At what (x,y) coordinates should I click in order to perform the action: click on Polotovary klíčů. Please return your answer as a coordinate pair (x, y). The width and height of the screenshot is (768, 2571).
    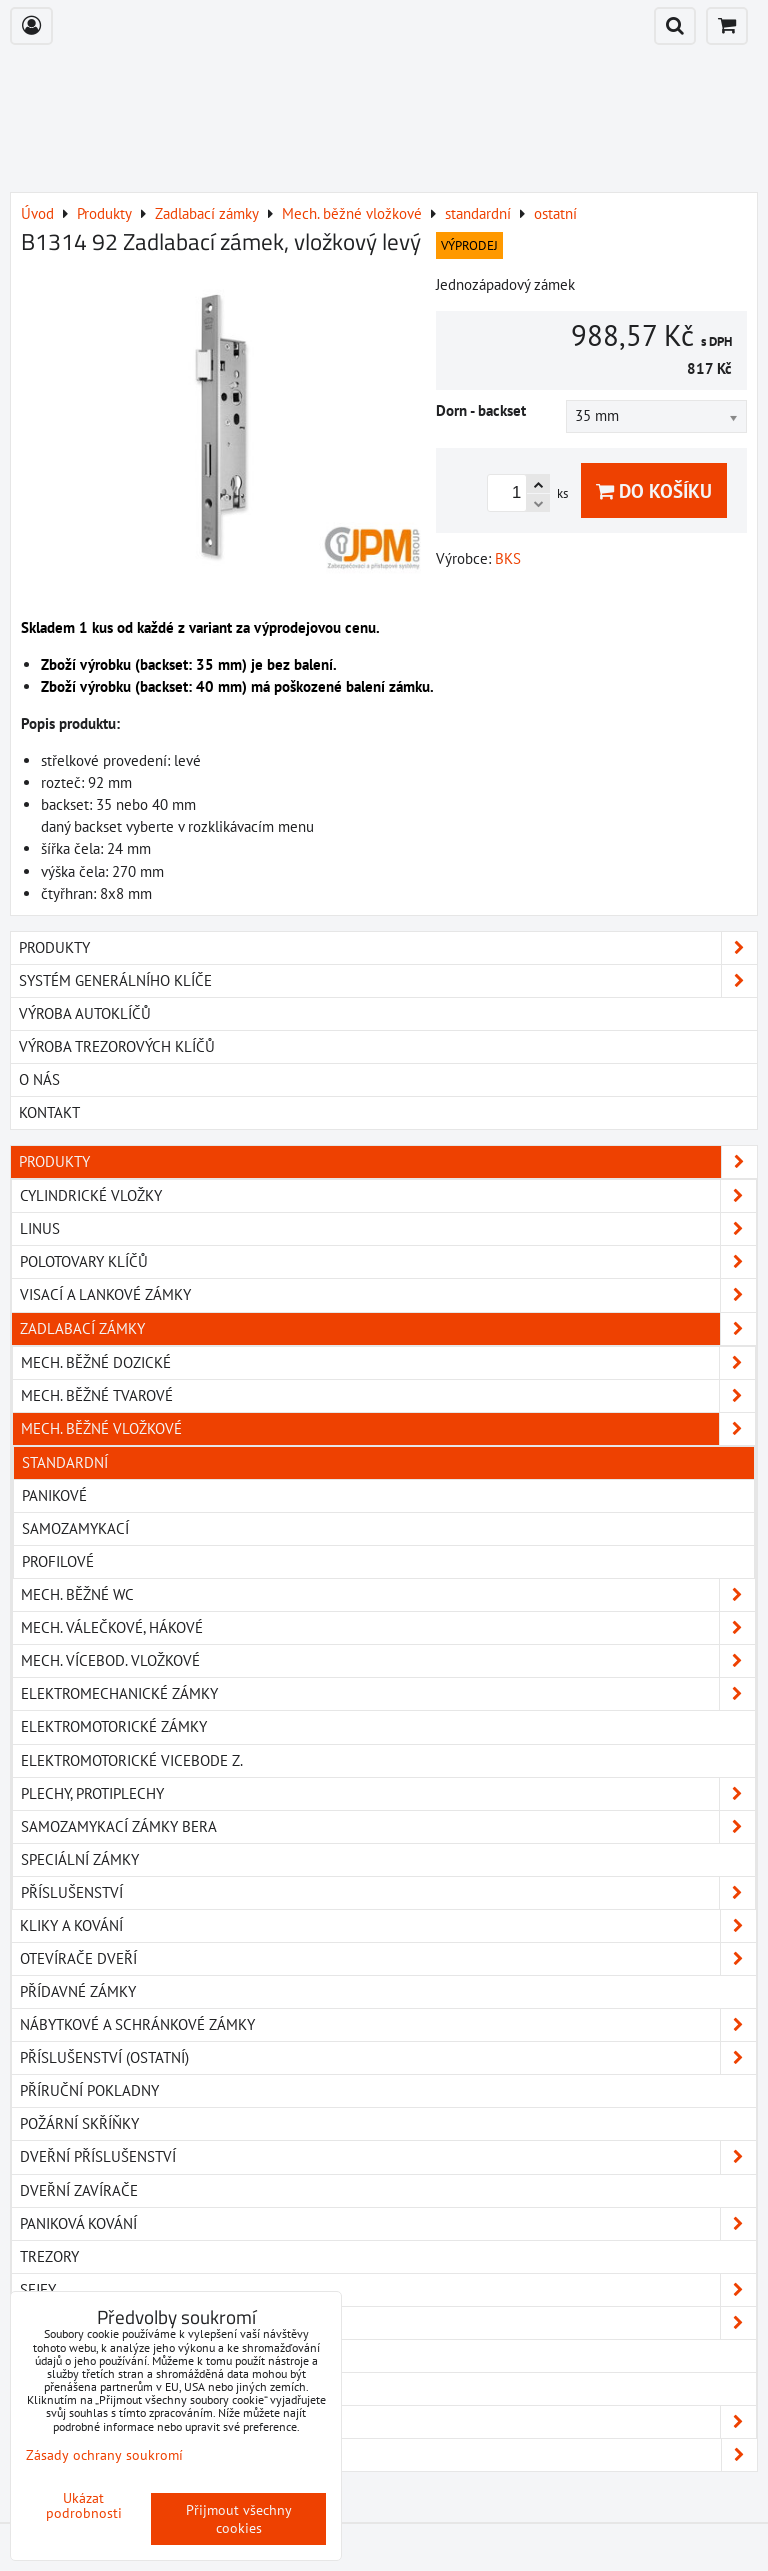
    Looking at the image, I should click on (388, 1262).